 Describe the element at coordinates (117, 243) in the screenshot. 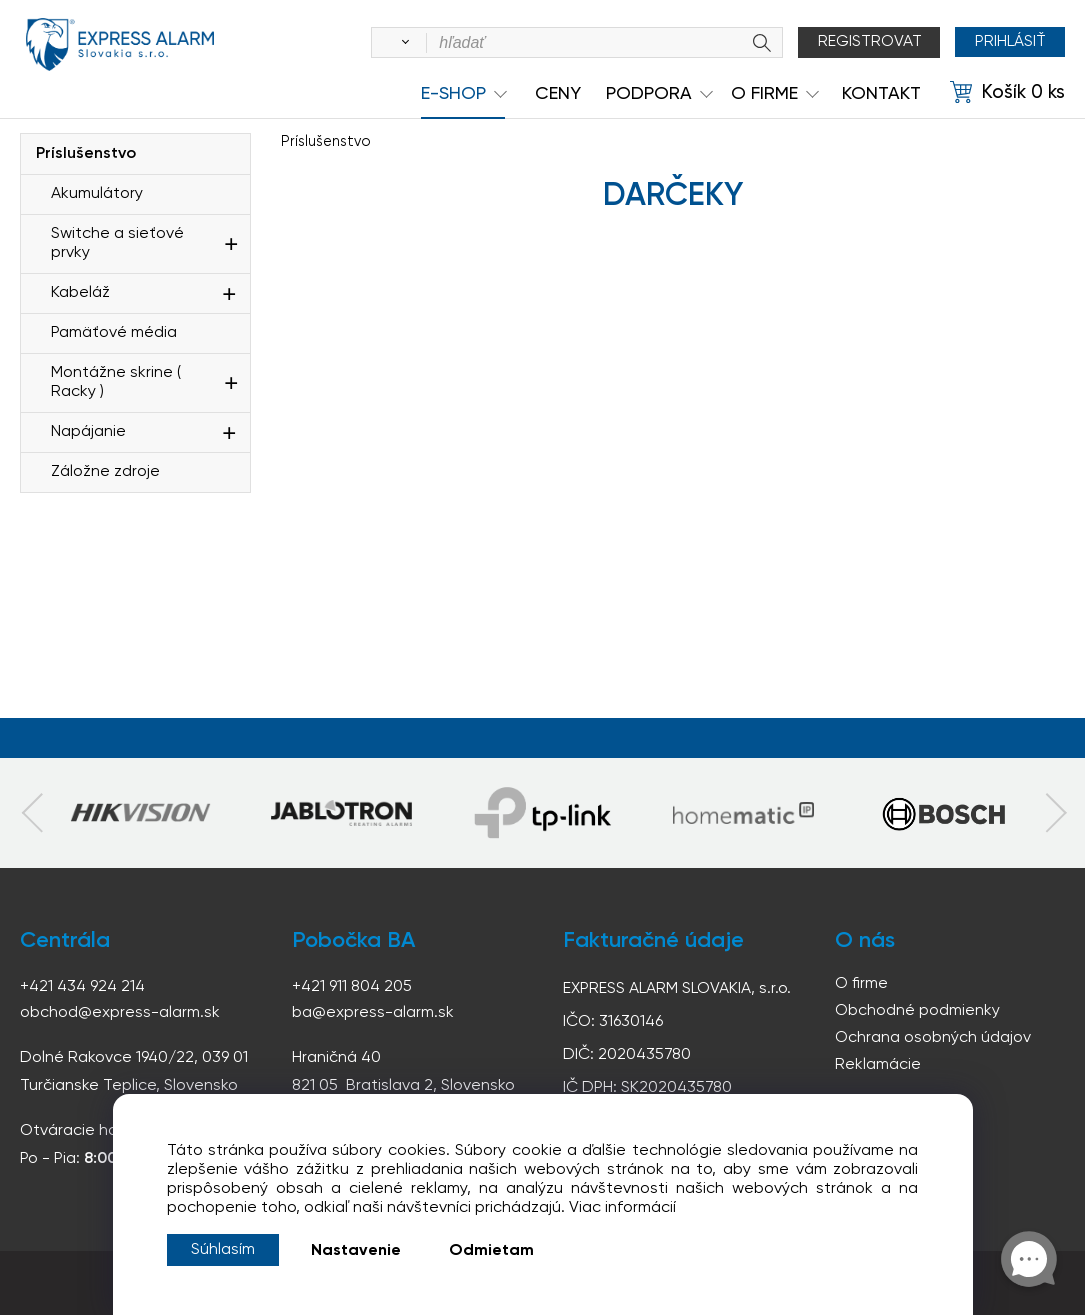

I see `Switche a sieťové prvky` at that location.